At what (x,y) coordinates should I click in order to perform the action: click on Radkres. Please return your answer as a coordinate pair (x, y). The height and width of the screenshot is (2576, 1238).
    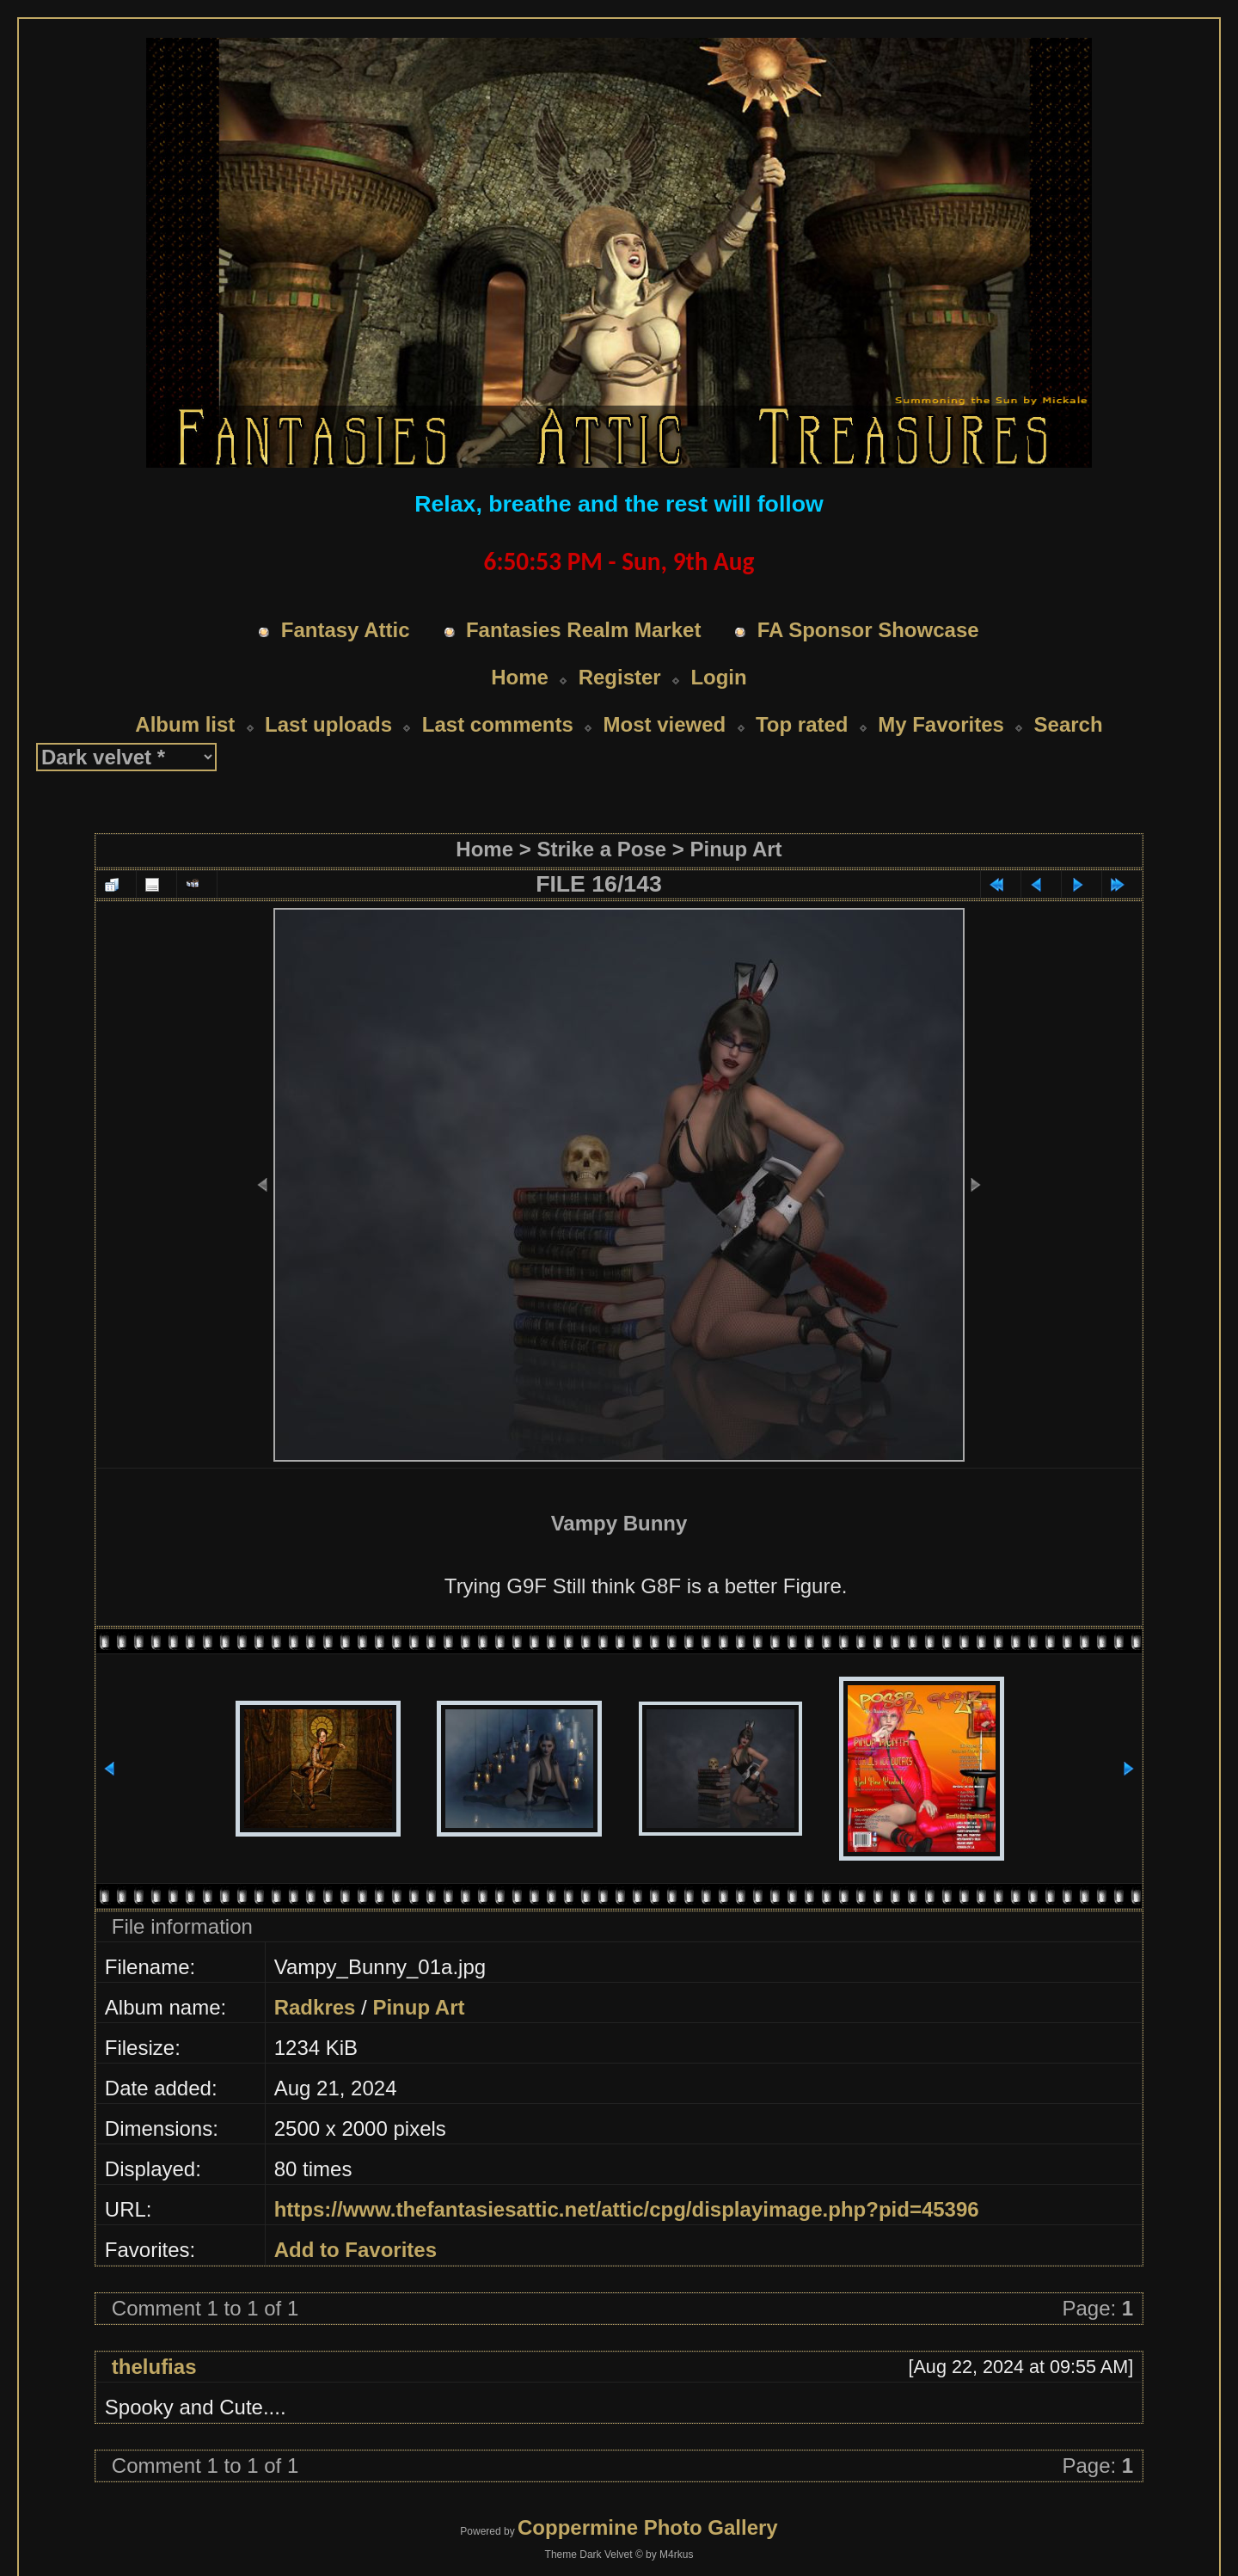
    Looking at the image, I should click on (315, 1974).